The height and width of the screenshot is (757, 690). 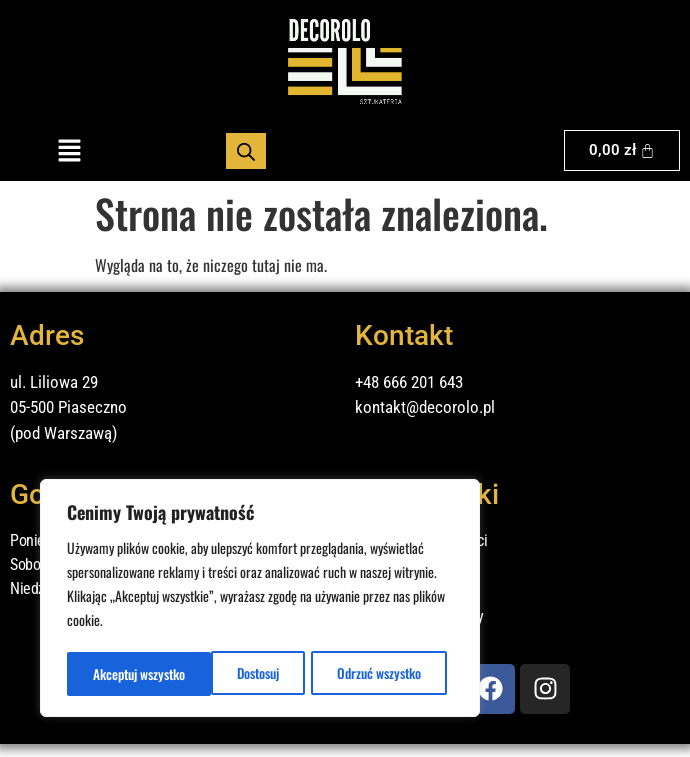 What do you see at coordinates (260, 600) in the screenshot?
I see `[region]` at bounding box center [260, 600].